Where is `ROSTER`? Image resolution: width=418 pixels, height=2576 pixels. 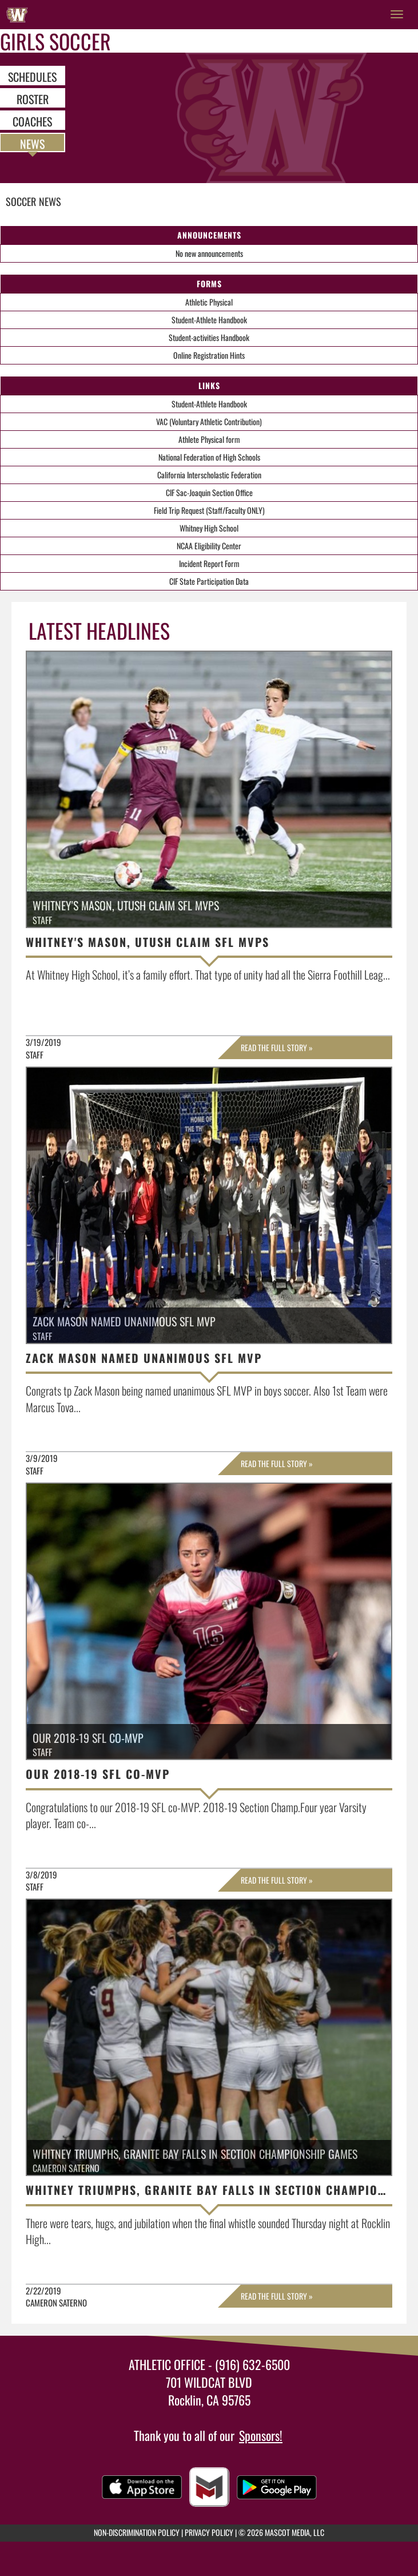 ROSTER is located at coordinates (33, 98).